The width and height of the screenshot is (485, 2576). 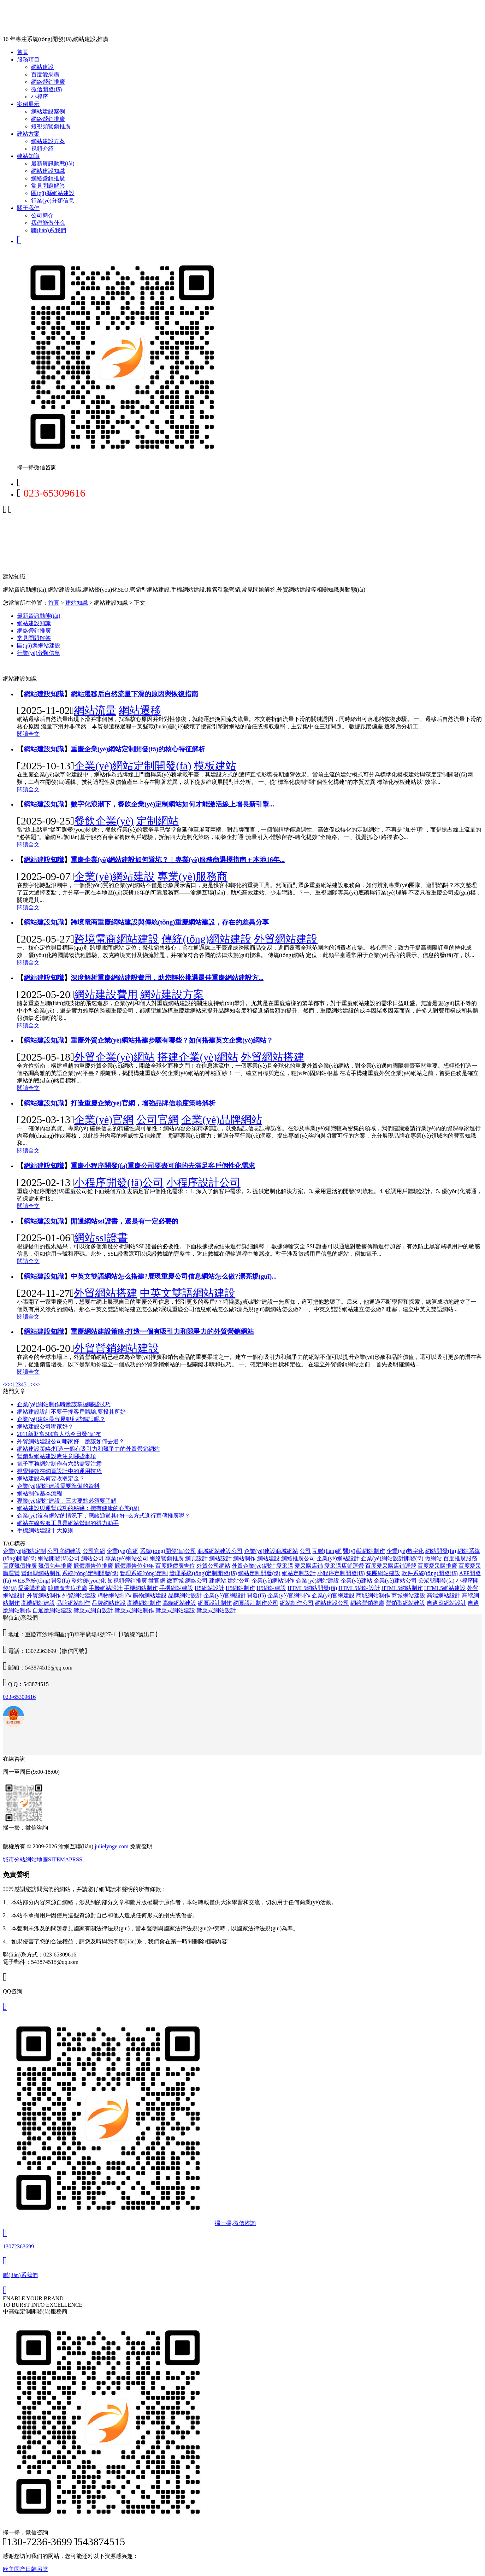 I want to click on HTML5網站設計, so click(x=359, y=1588).